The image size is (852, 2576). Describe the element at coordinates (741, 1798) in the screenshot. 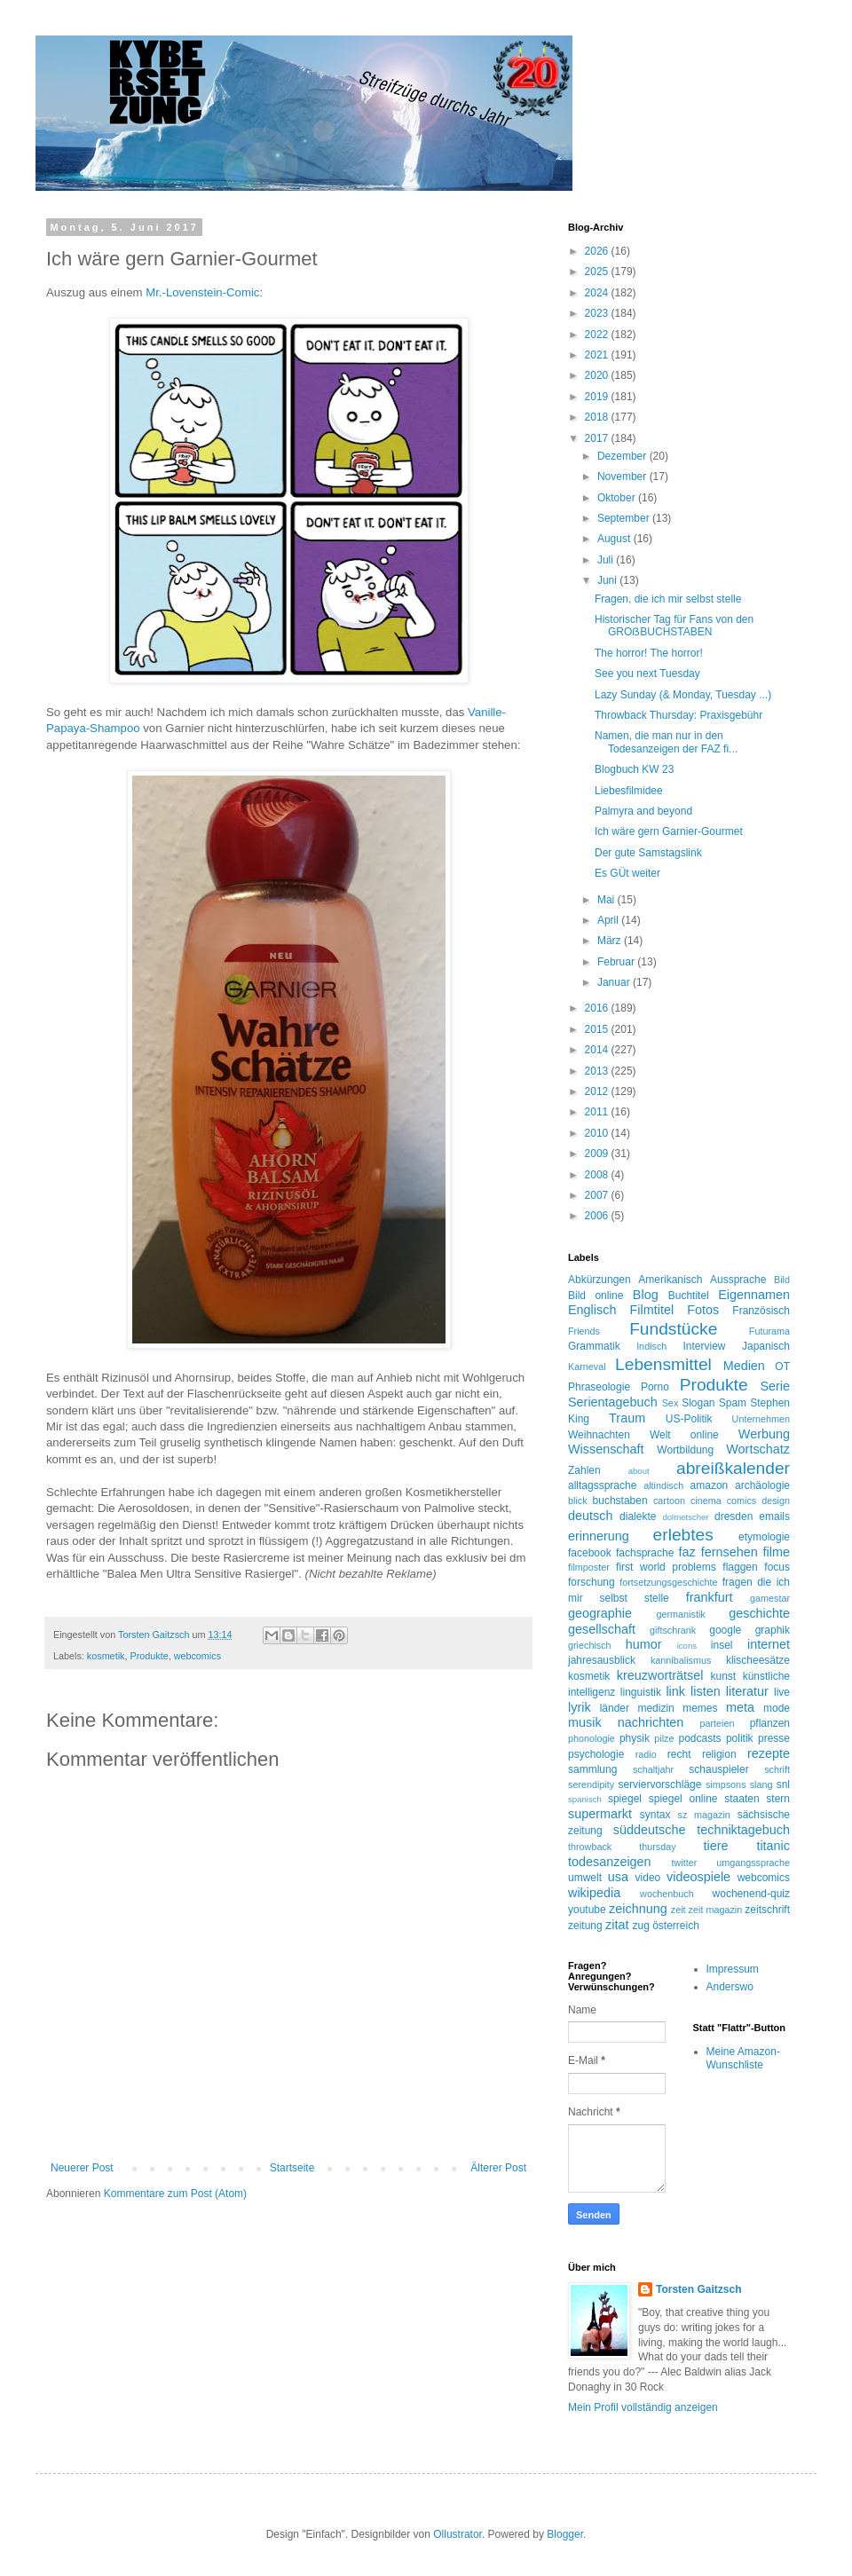

I see `staaten` at that location.